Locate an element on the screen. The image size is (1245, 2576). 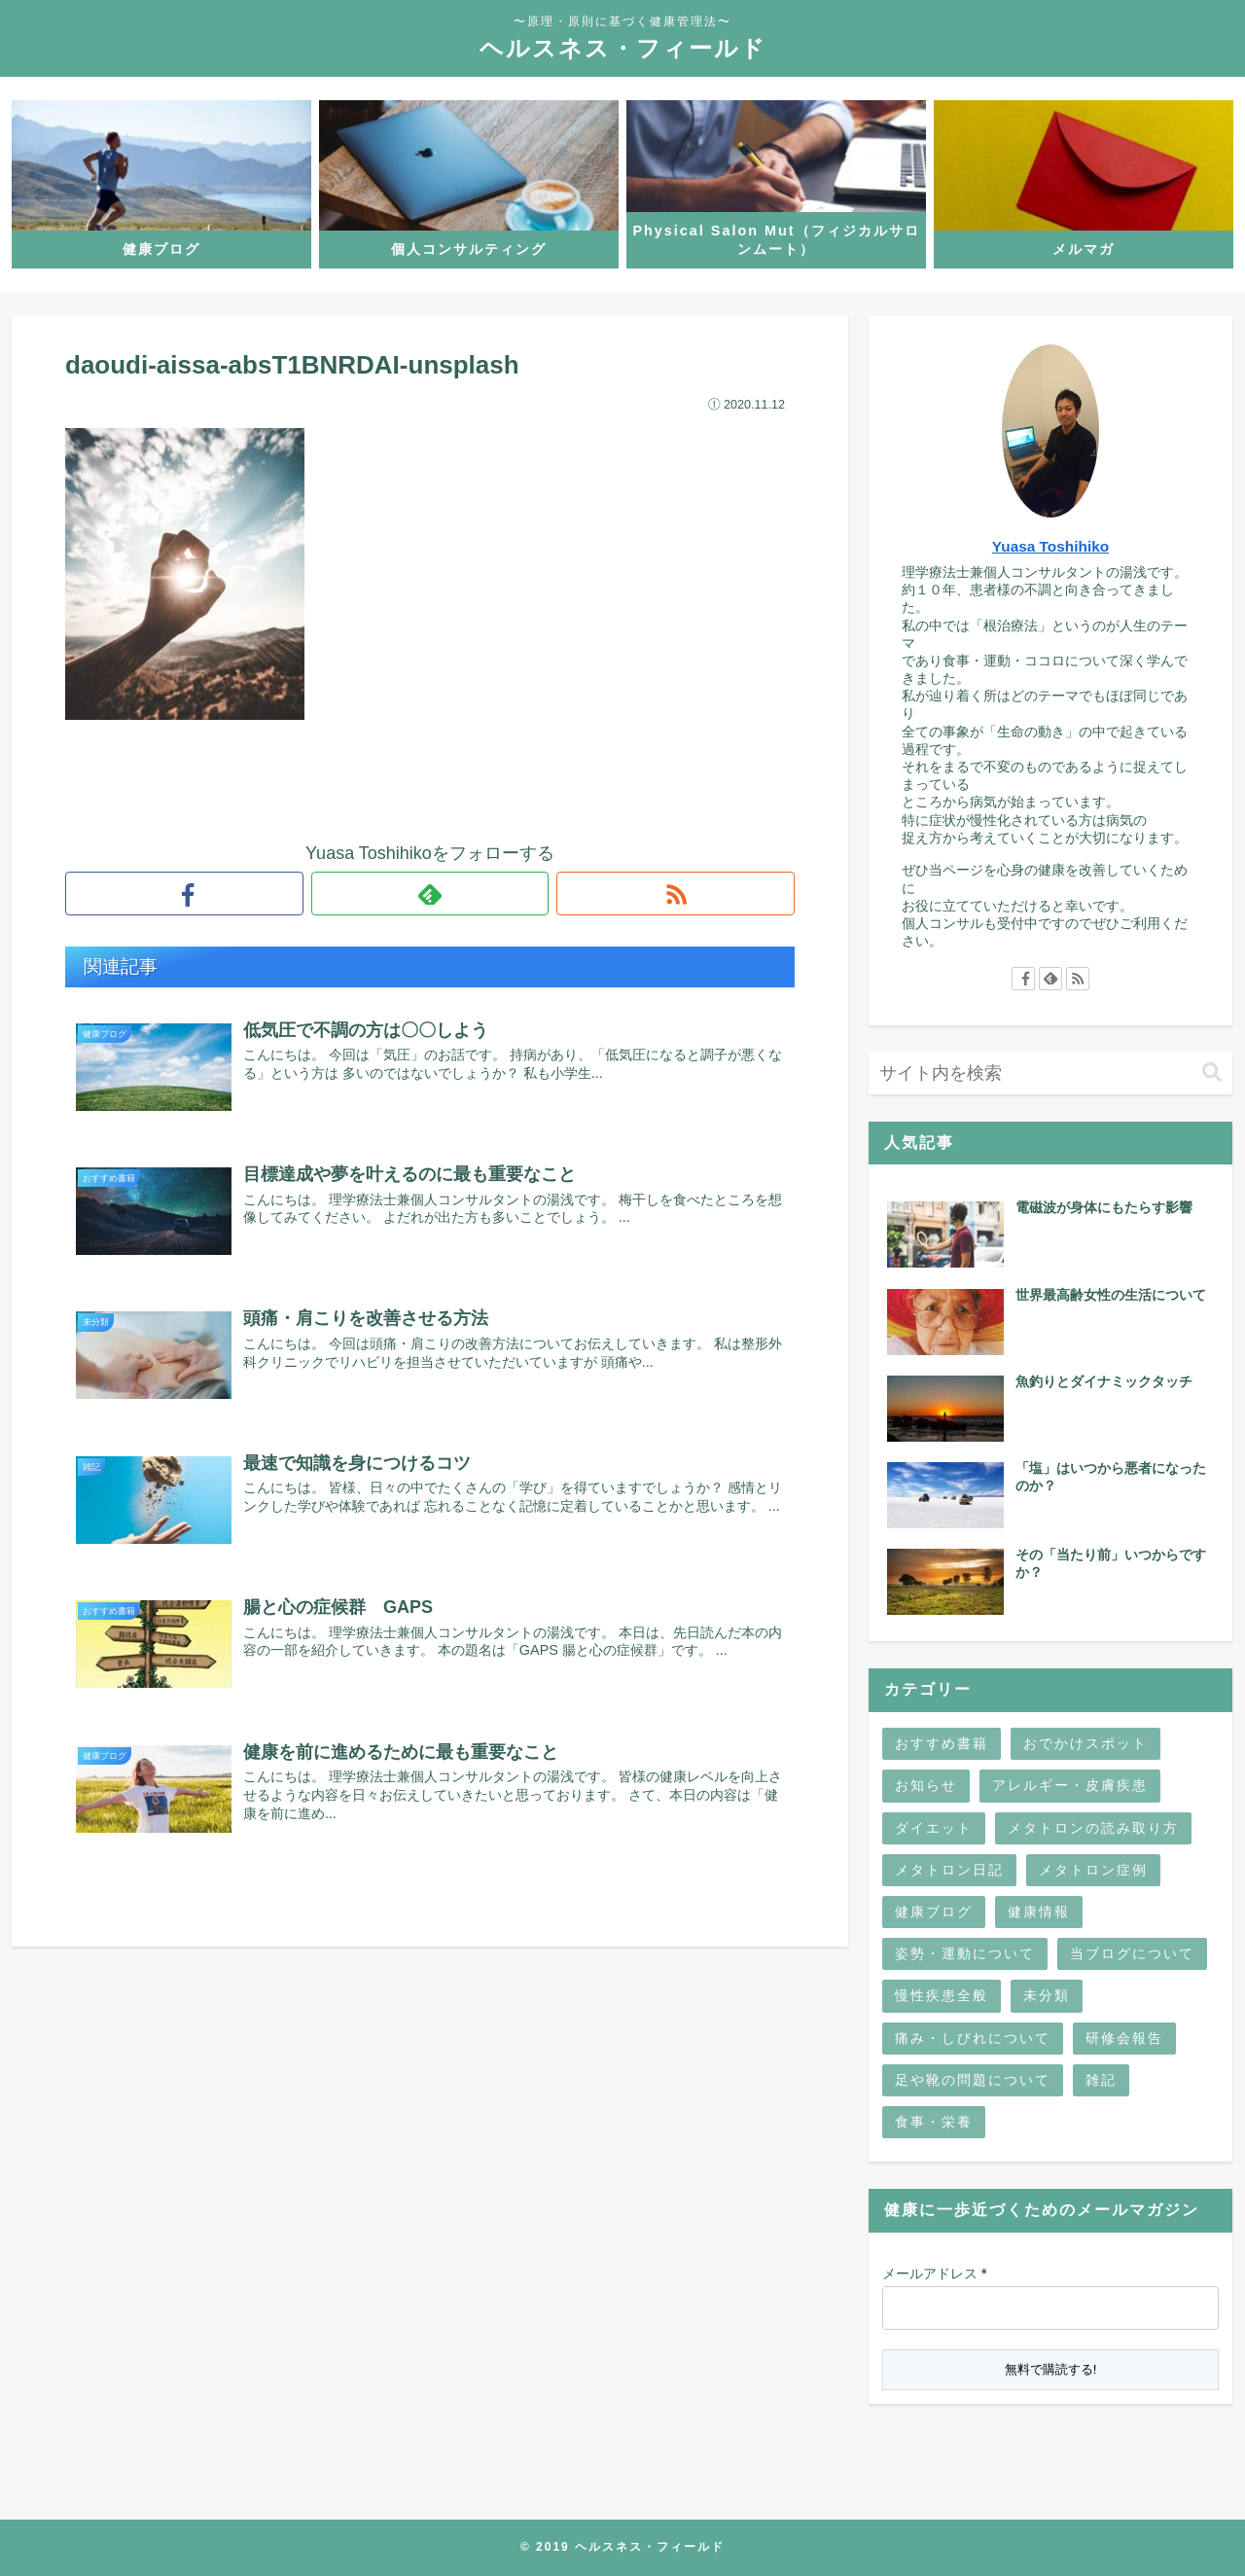
当ブログについて is located at coordinates (1132, 1953).